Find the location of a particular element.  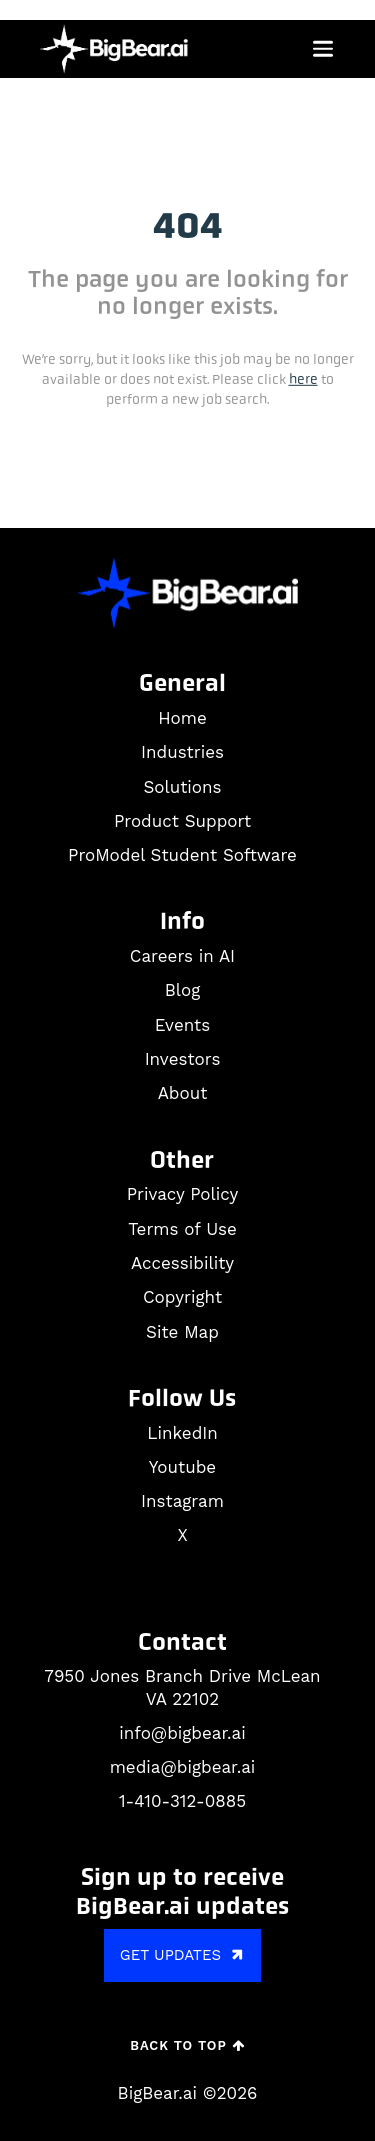

Blog is located at coordinates (183, 990).